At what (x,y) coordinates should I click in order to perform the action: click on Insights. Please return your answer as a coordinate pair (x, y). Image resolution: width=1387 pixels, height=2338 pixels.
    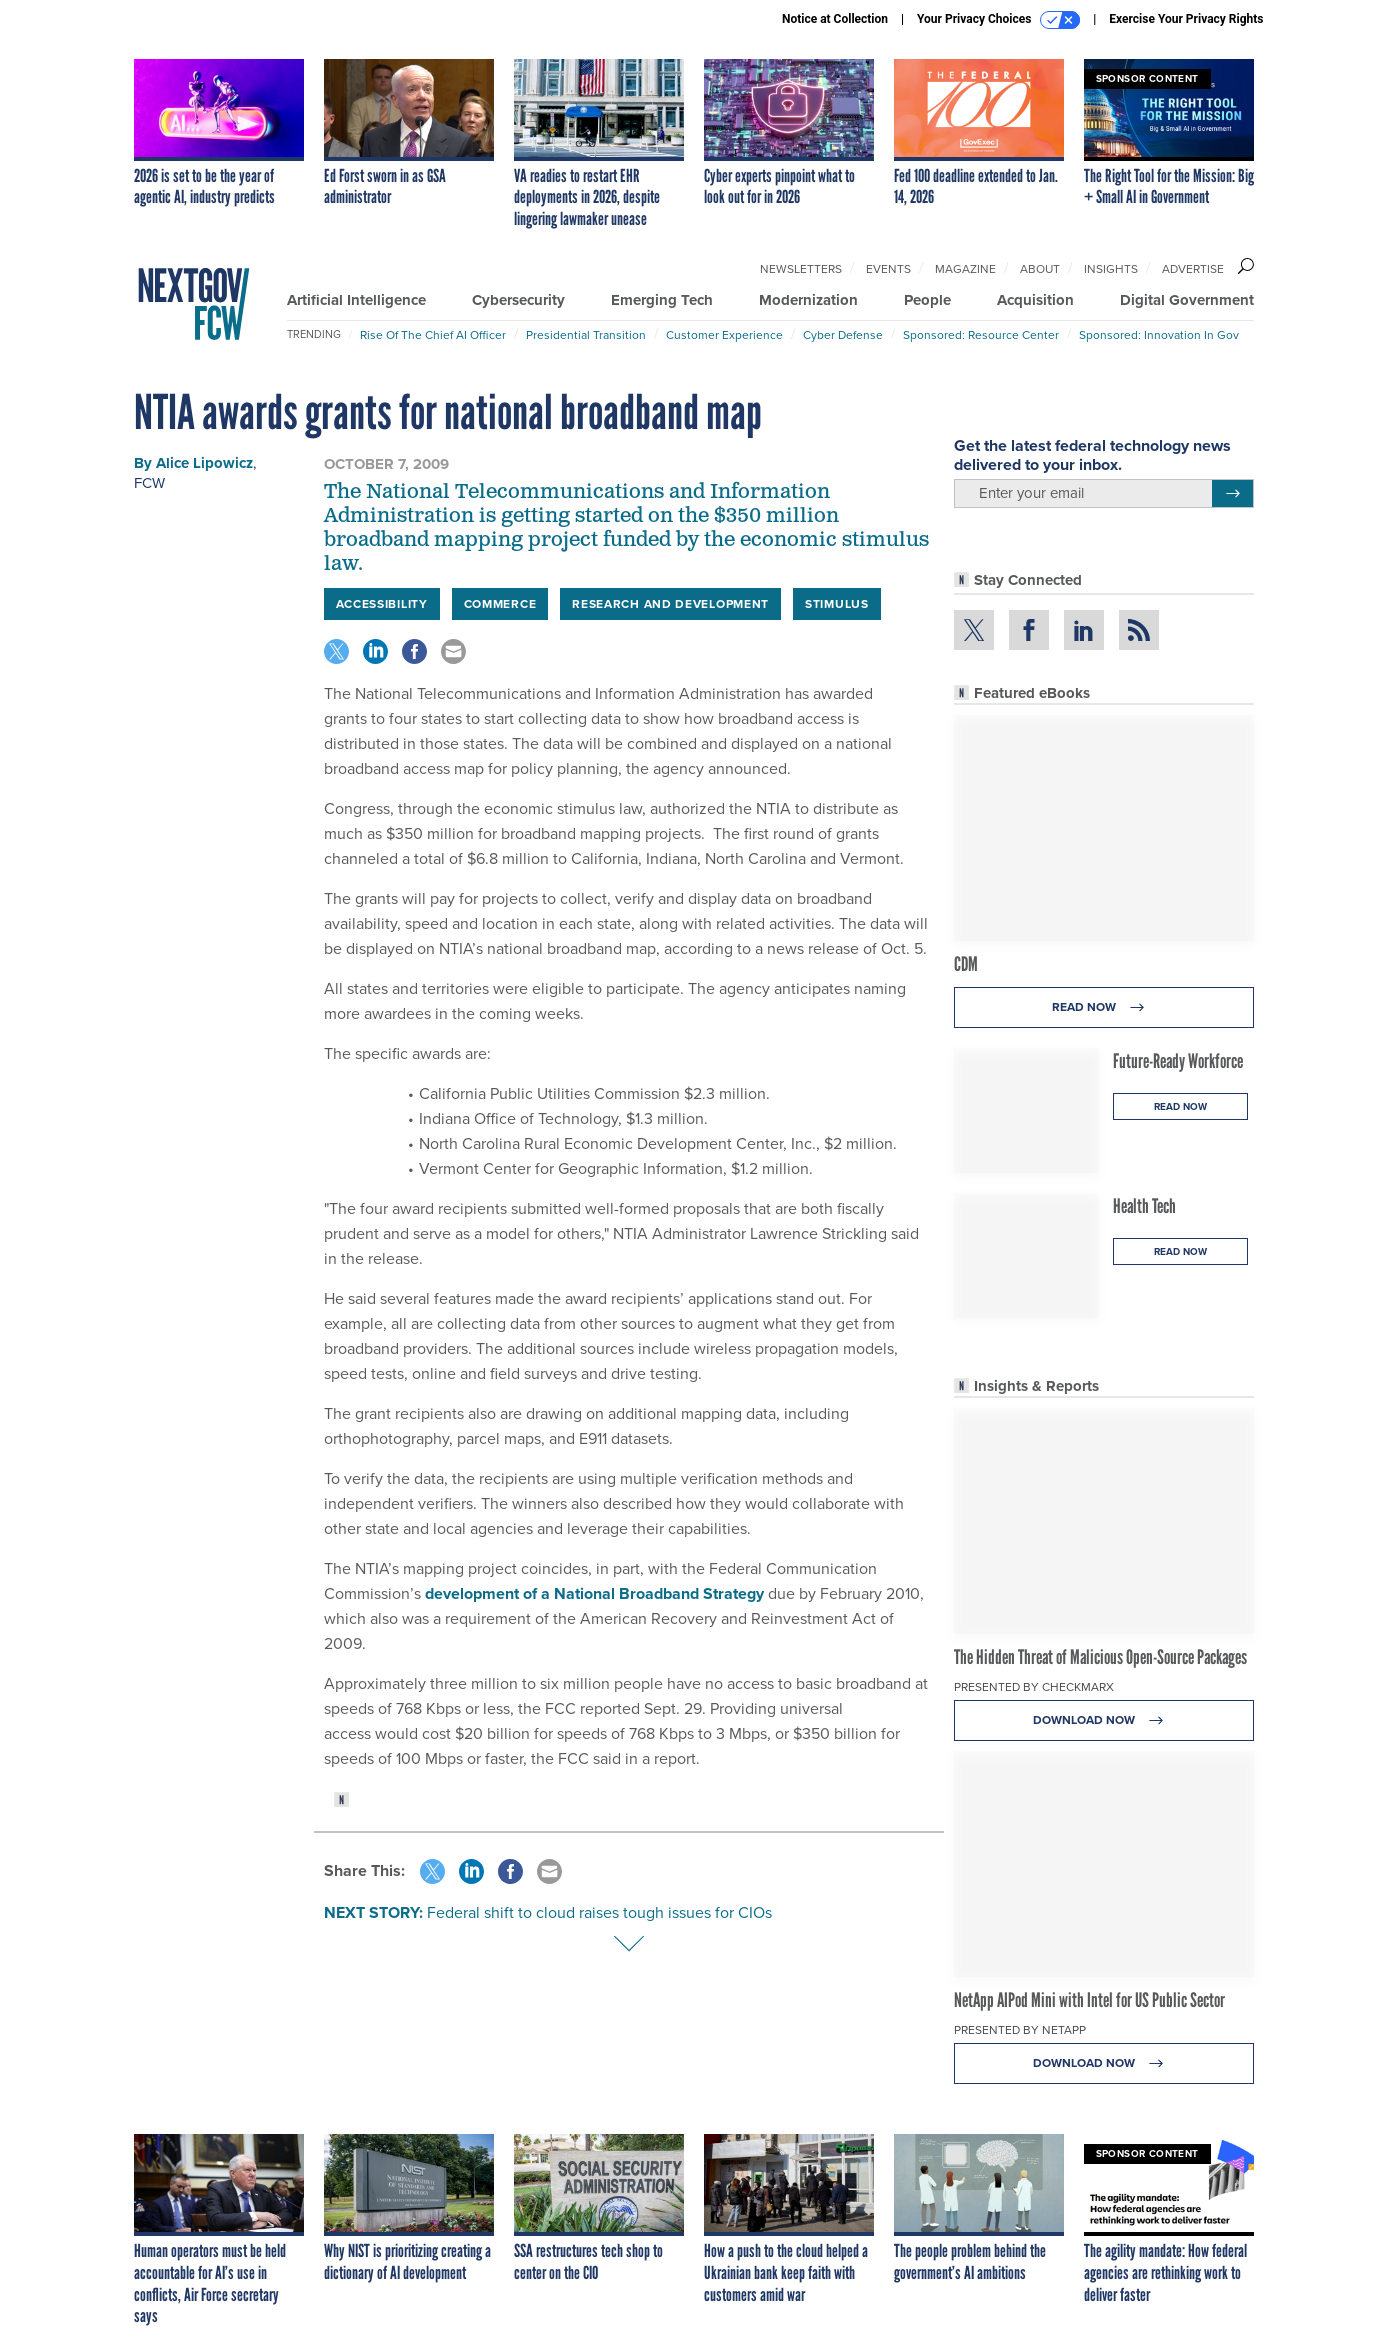
    Looking at the image, I should click on (1111, 269).